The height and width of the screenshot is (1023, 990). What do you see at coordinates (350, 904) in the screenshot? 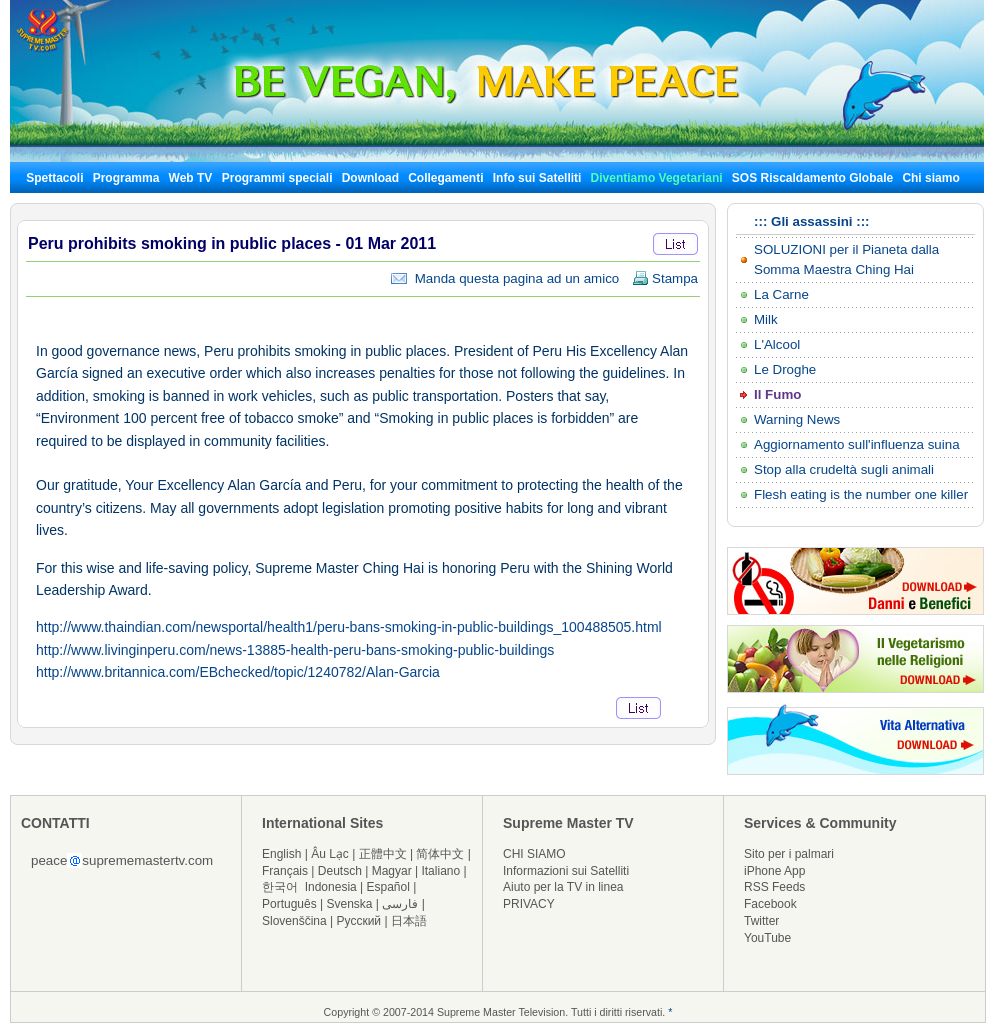
I see `Svenska` at bounding box center [350, 904].